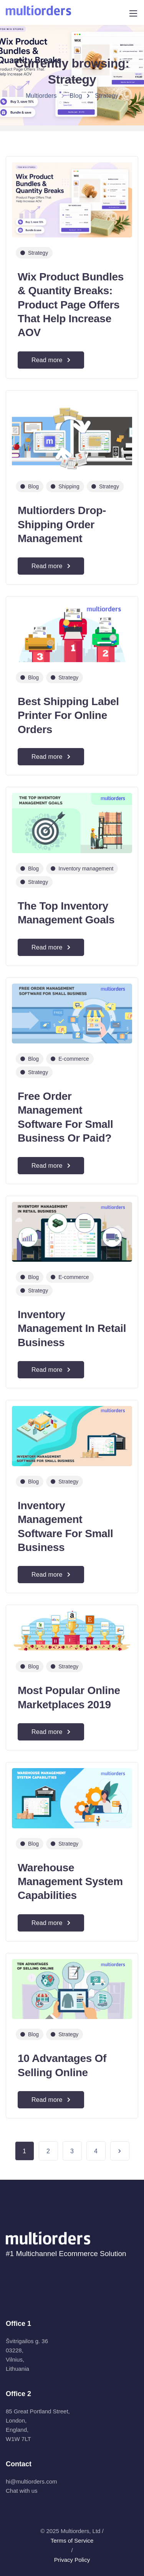 This screenshot has width=144, height=2576. What do you see at coordinates (22, 2490) in the screenshot?
I see `Chat with us` at bounding box center [22, 2490].